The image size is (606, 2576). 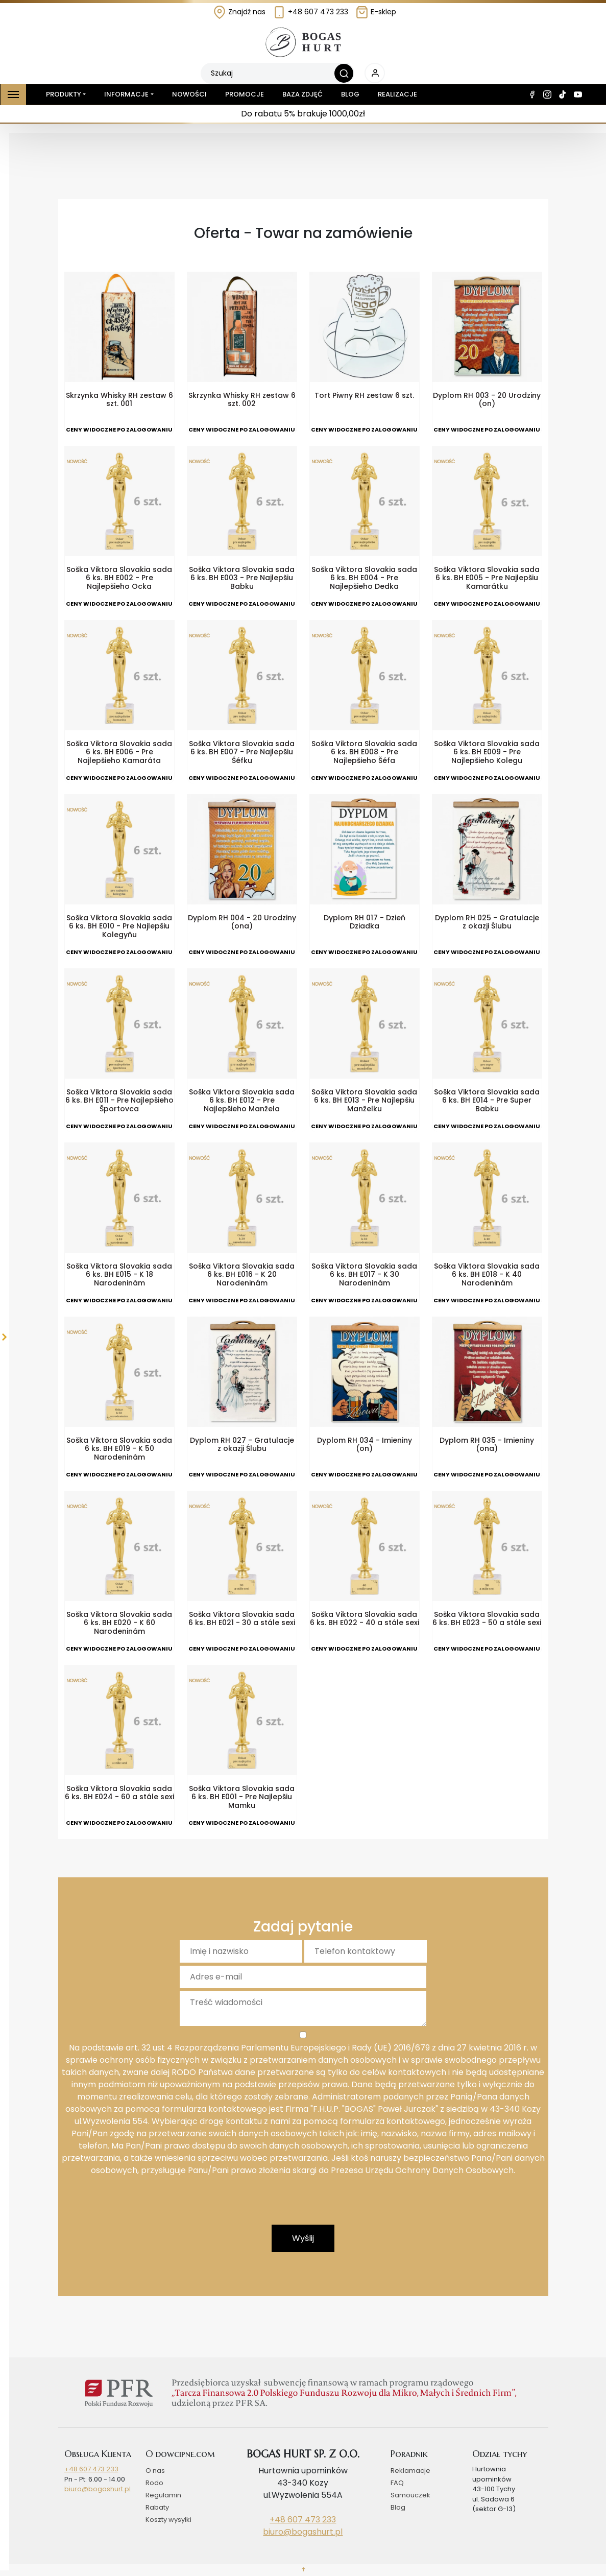 I want to click on Rabaty, so click(x=157, y=2507).